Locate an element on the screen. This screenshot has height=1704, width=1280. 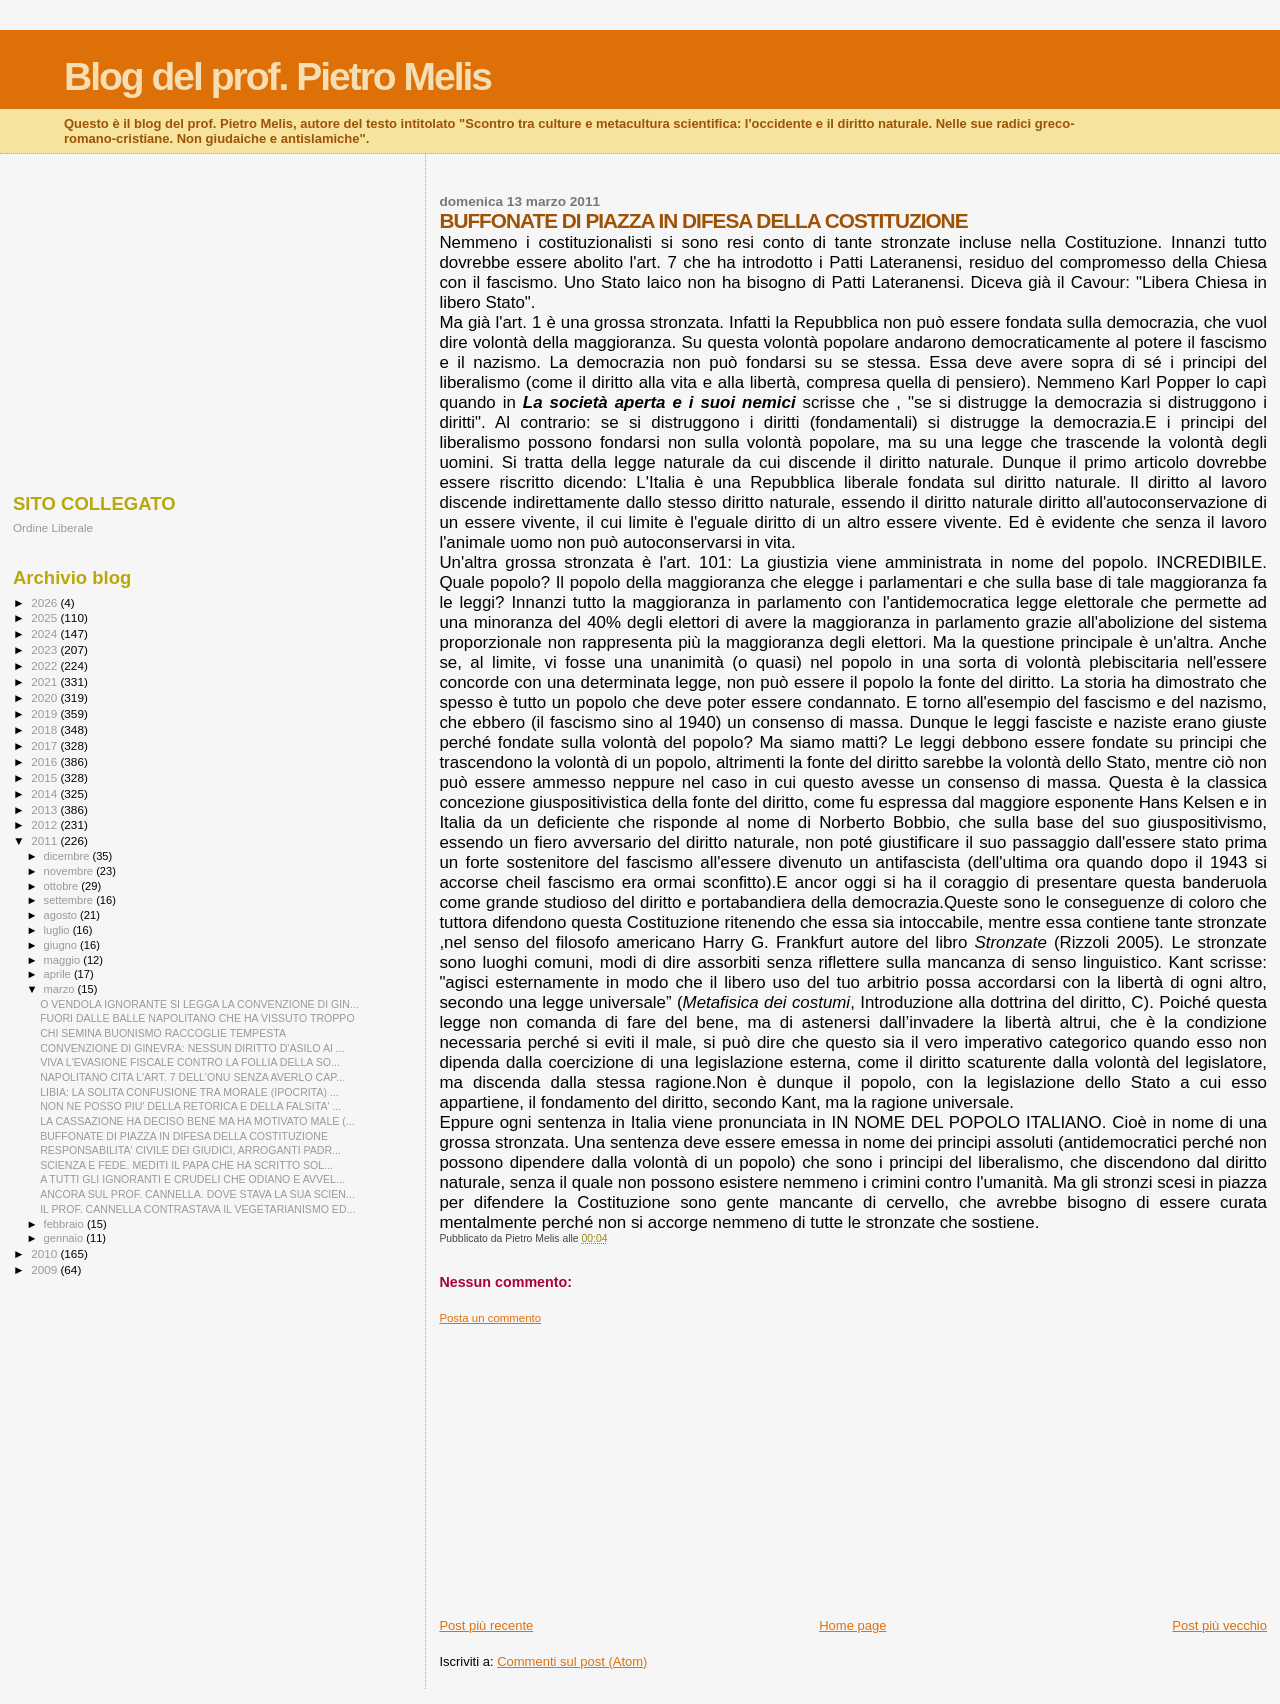
luglio is located at coordinates (58, 930).